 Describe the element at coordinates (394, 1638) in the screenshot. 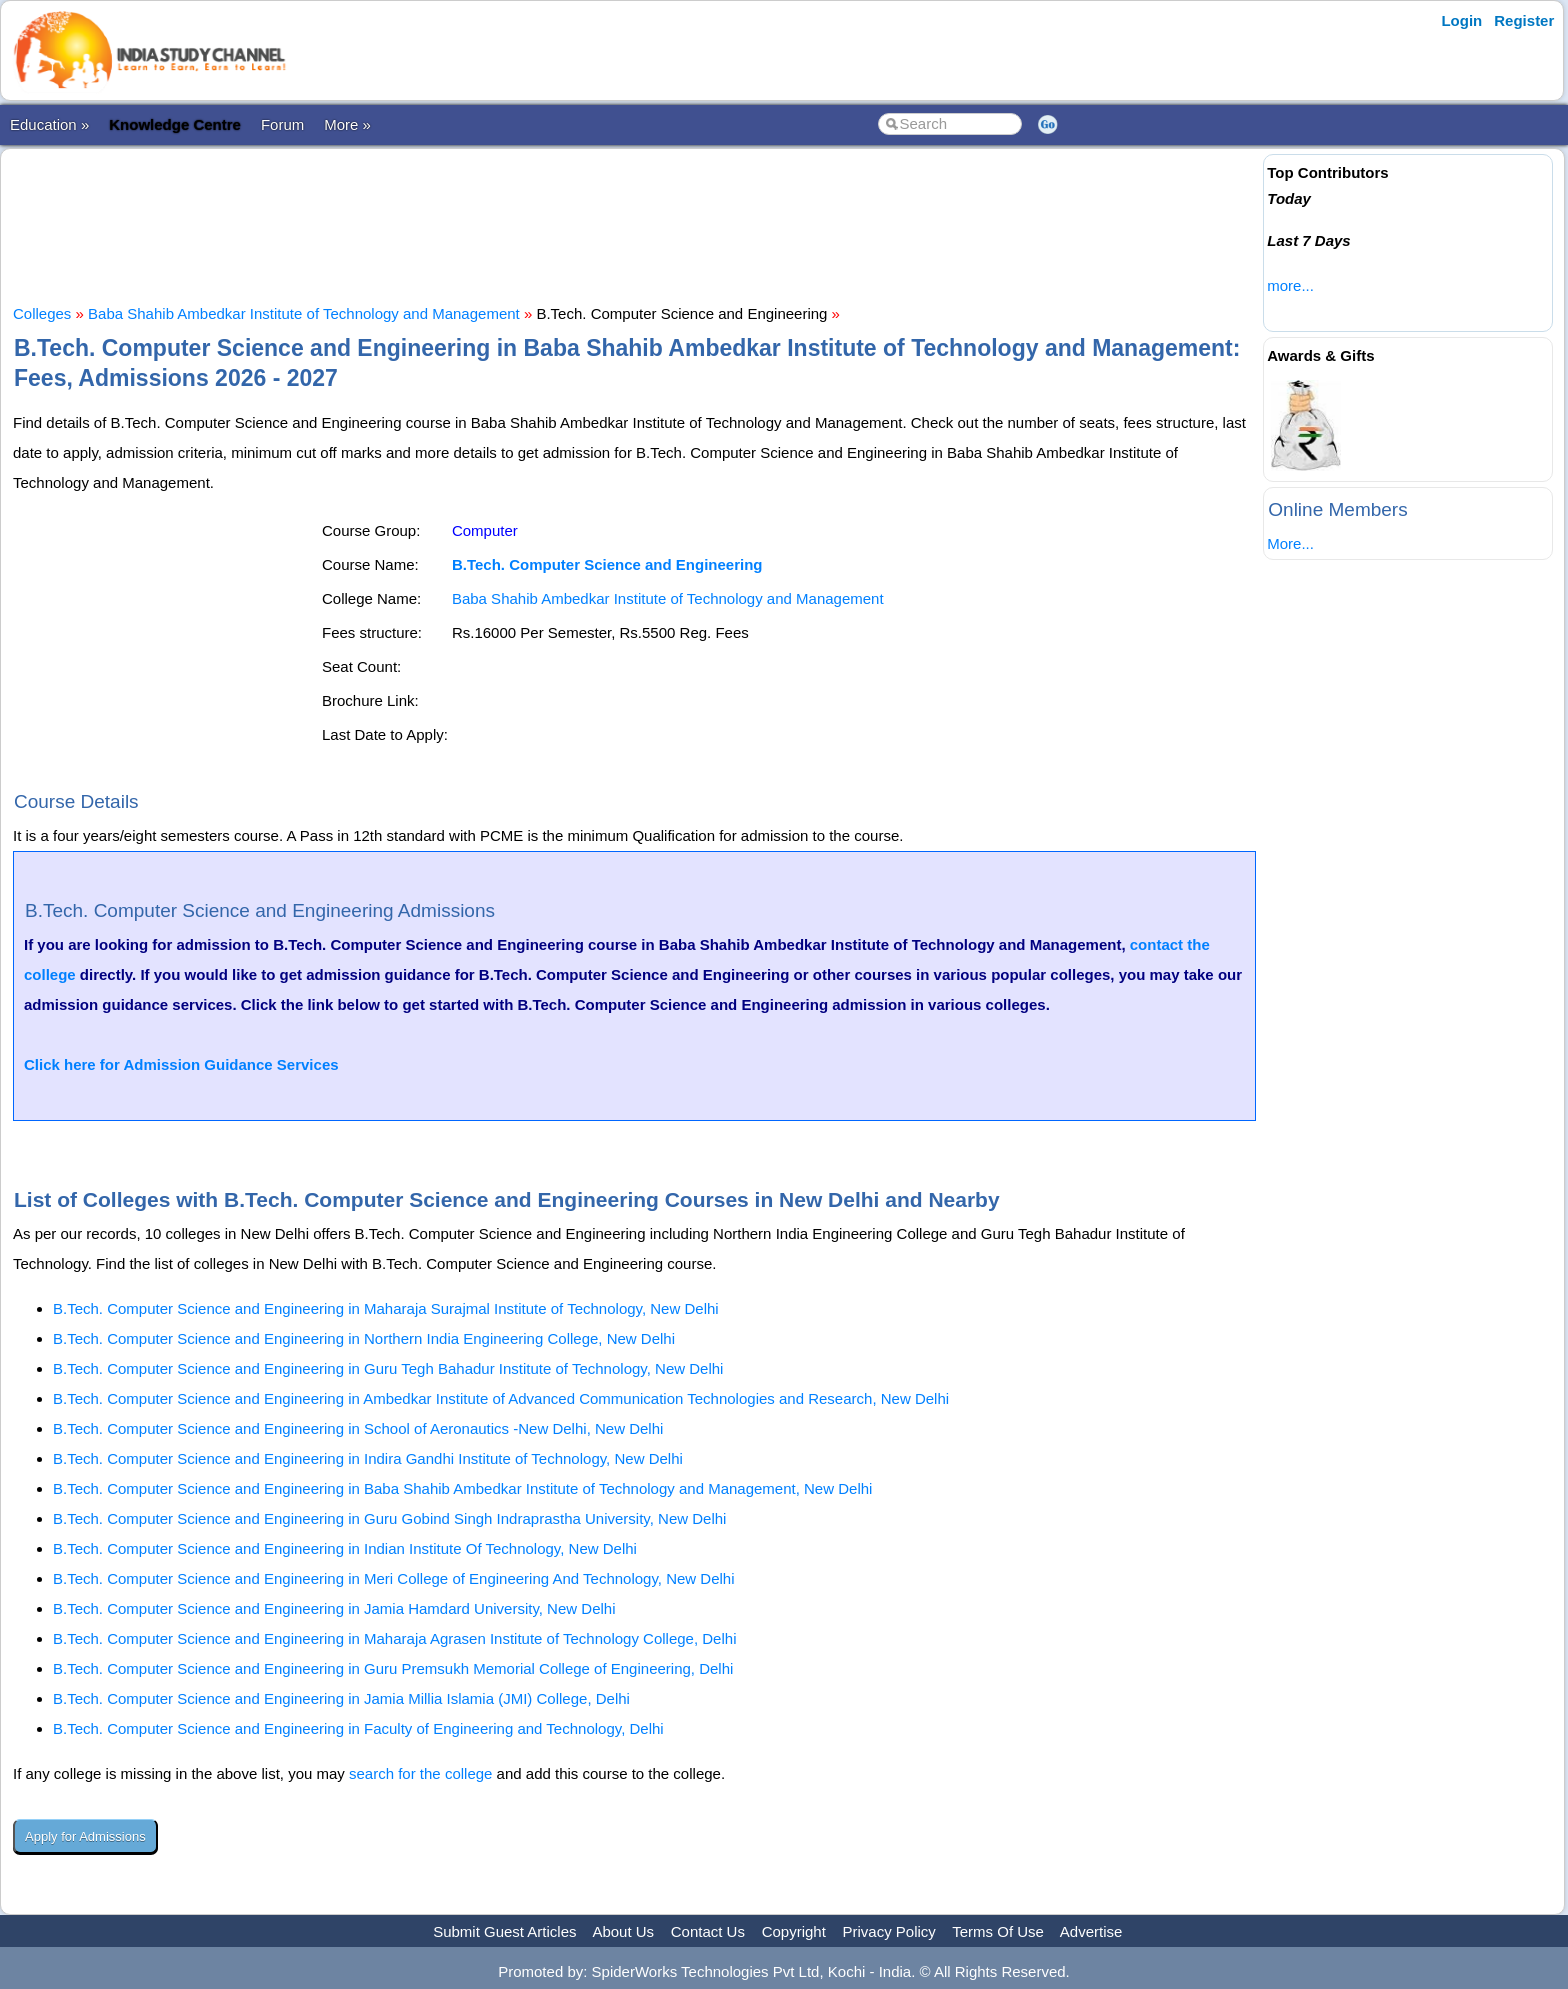

I see `B.Tech. Computer Science and Engineering in Maharaja Agrasen Institute of Technology College, Delhi` at that location.